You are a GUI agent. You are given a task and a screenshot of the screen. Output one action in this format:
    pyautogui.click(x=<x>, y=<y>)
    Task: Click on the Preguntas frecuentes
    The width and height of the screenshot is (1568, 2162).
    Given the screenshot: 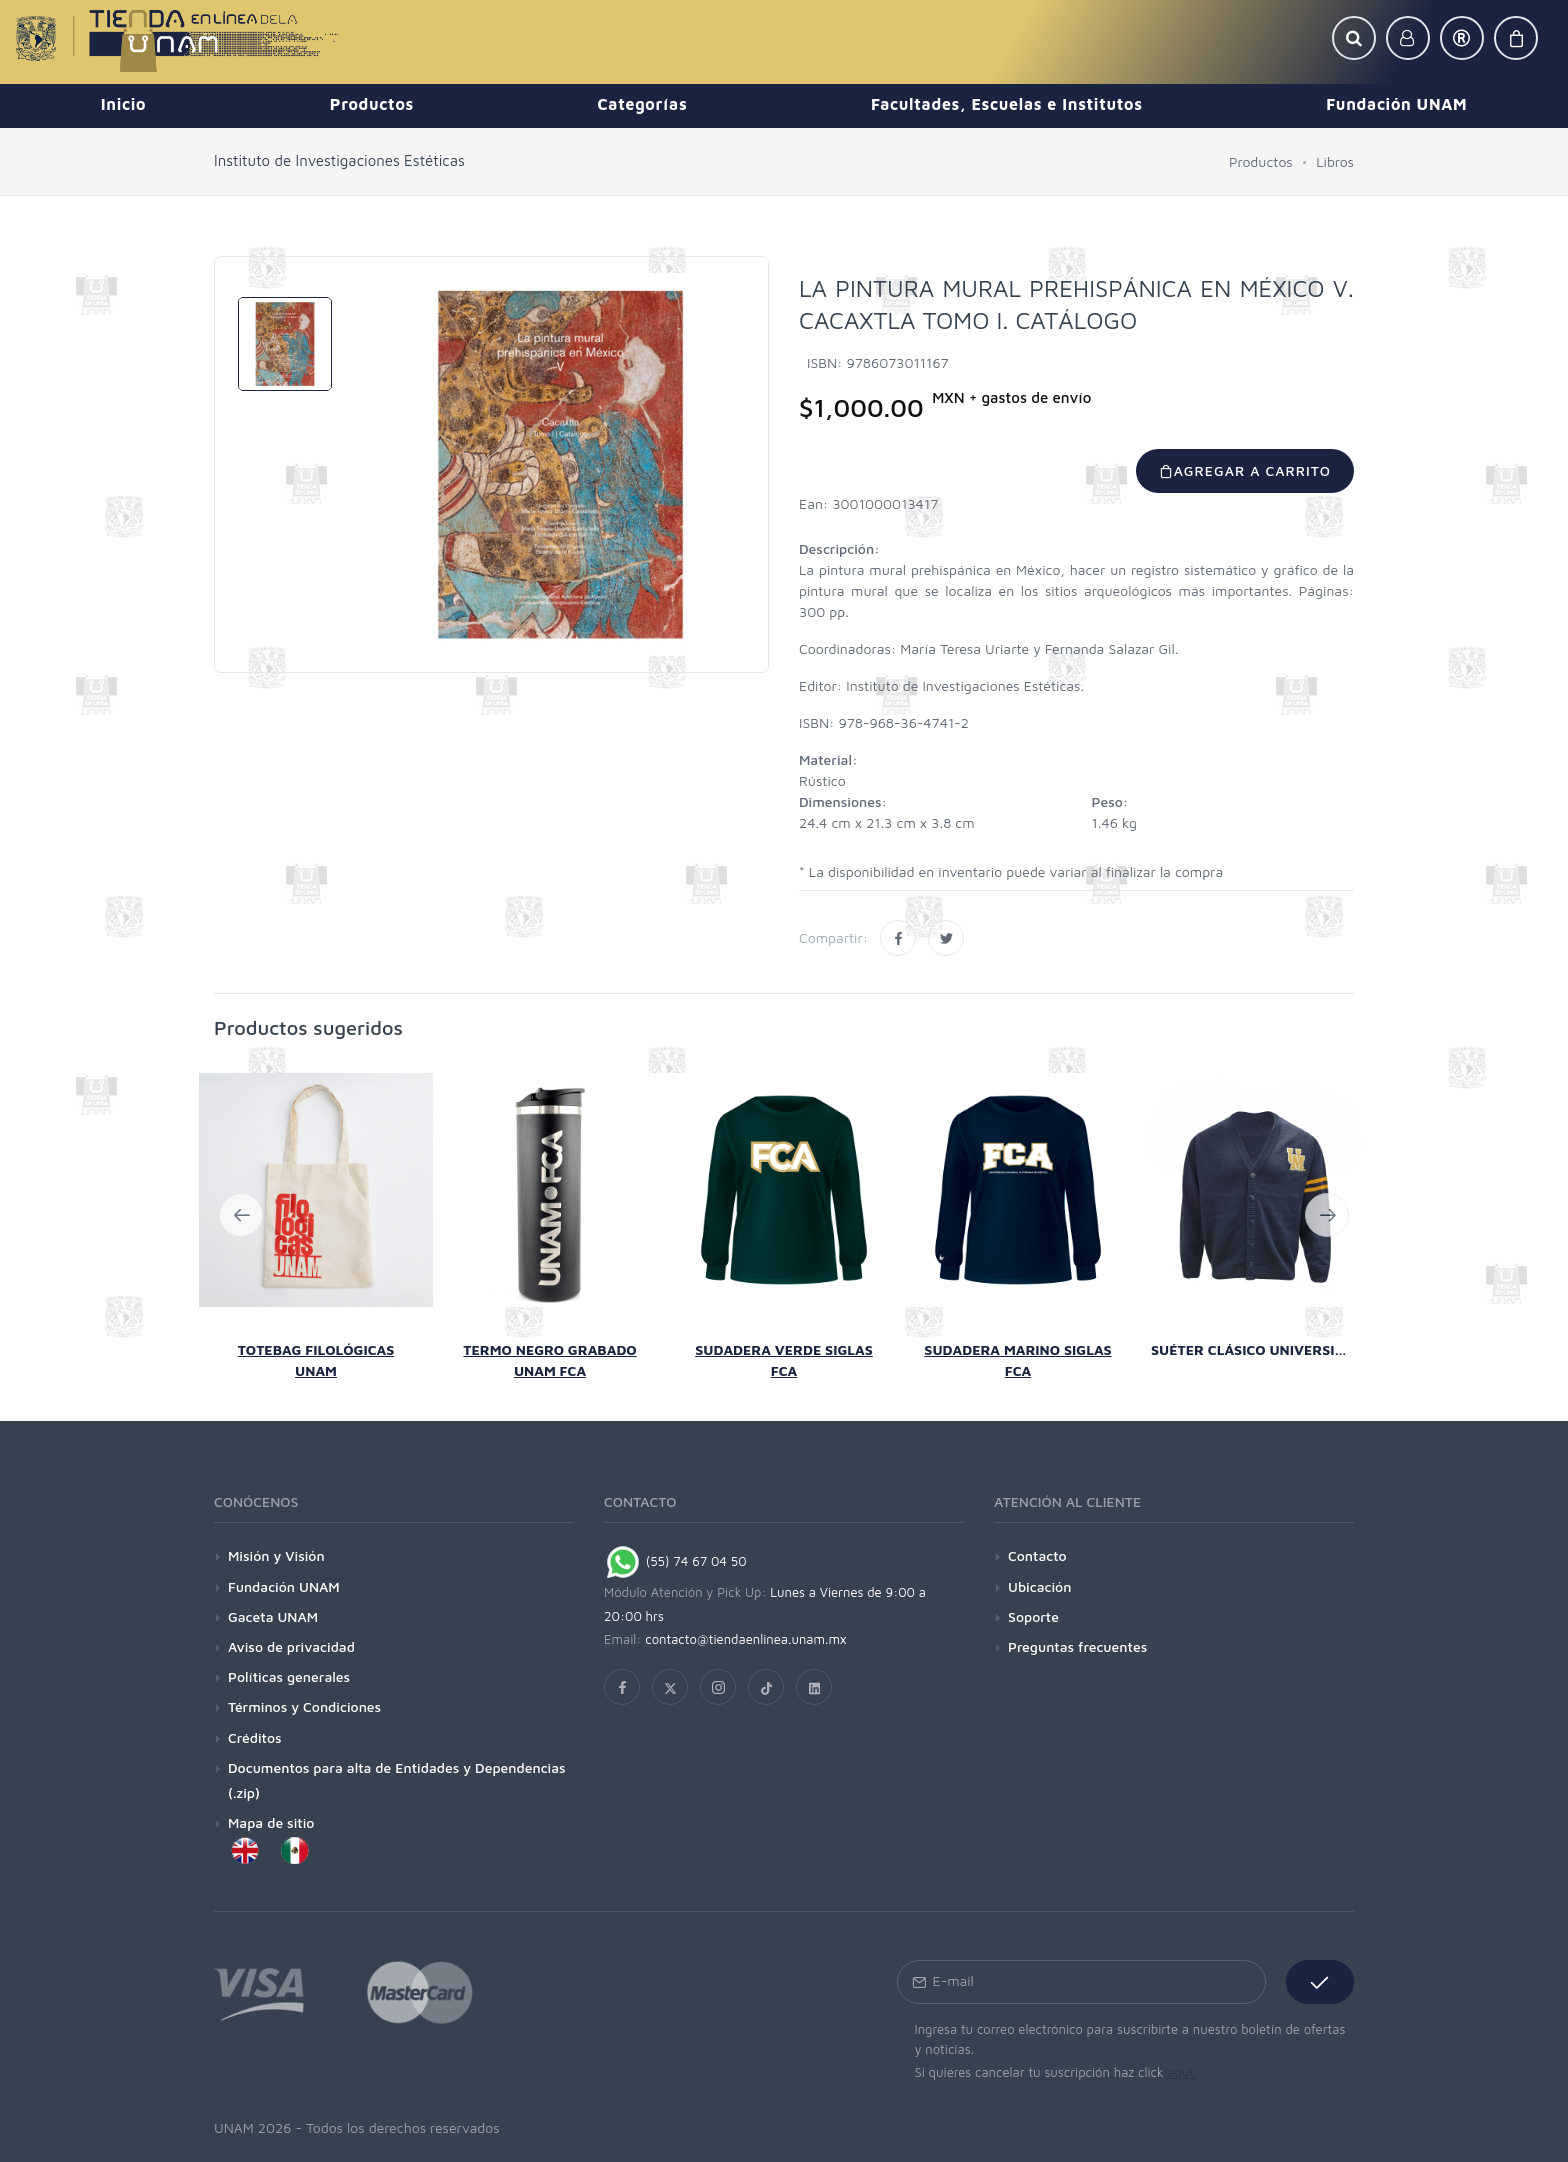 What is the action you would take?
    pyautogui.click(x=1077, y=1646)
    